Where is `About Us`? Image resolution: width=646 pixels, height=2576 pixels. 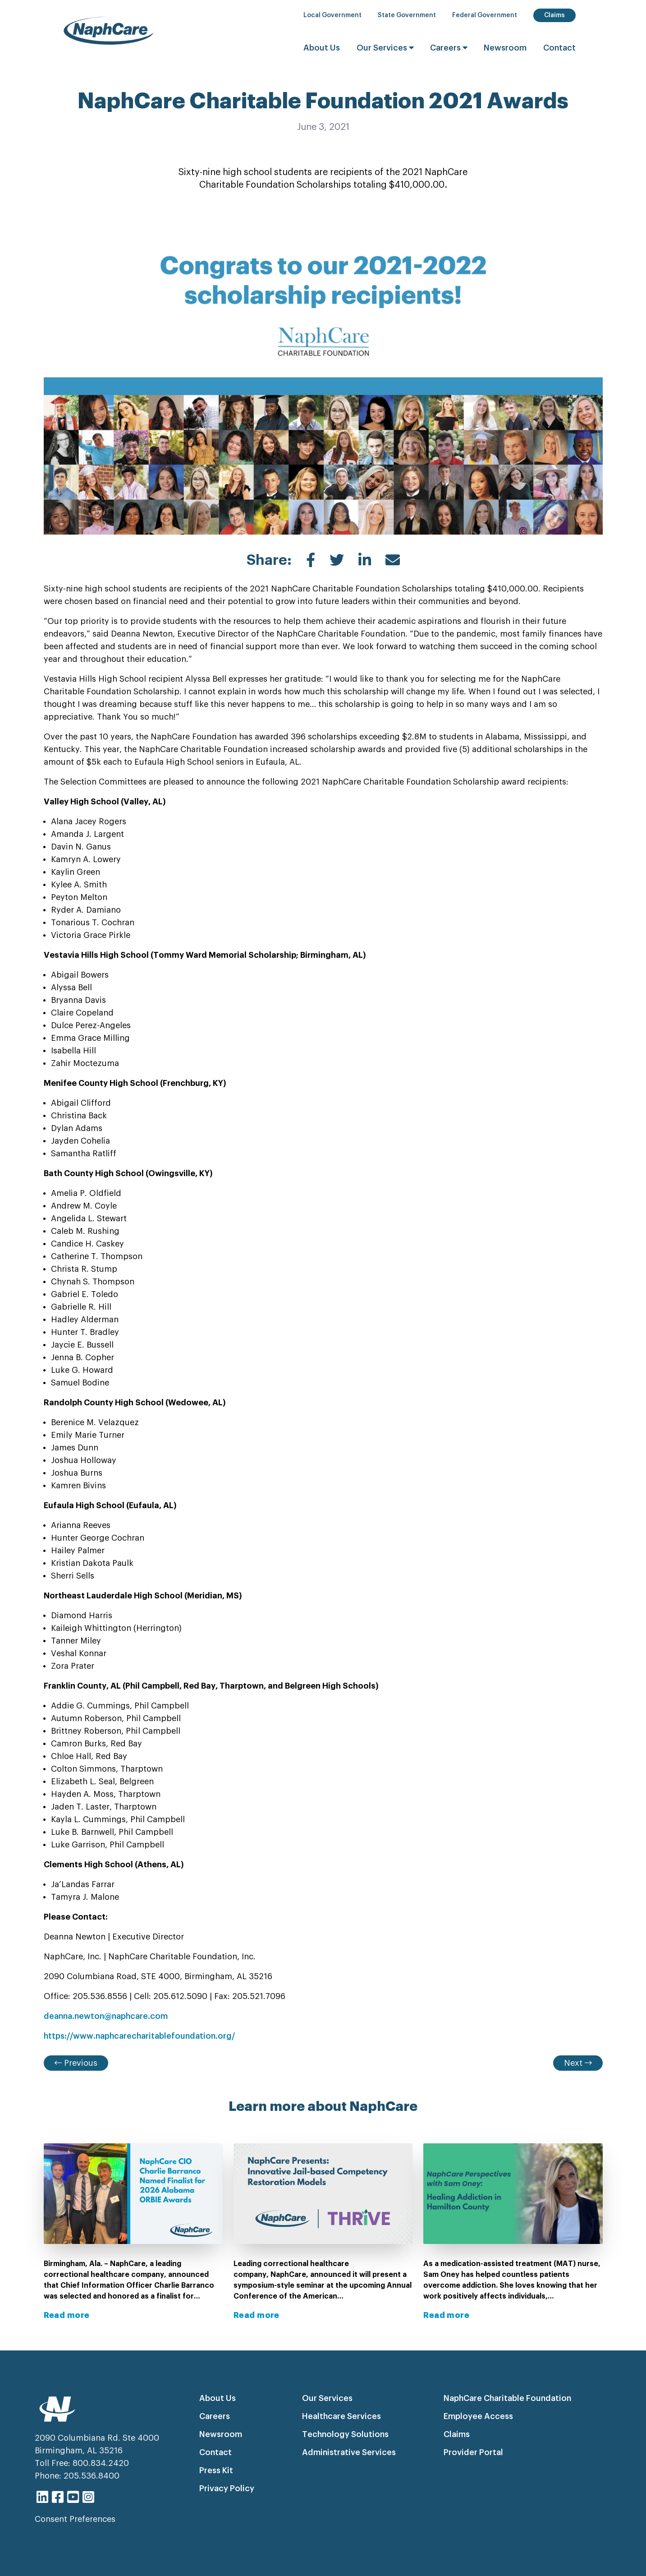 About Us is located at coordinates (321, 48).